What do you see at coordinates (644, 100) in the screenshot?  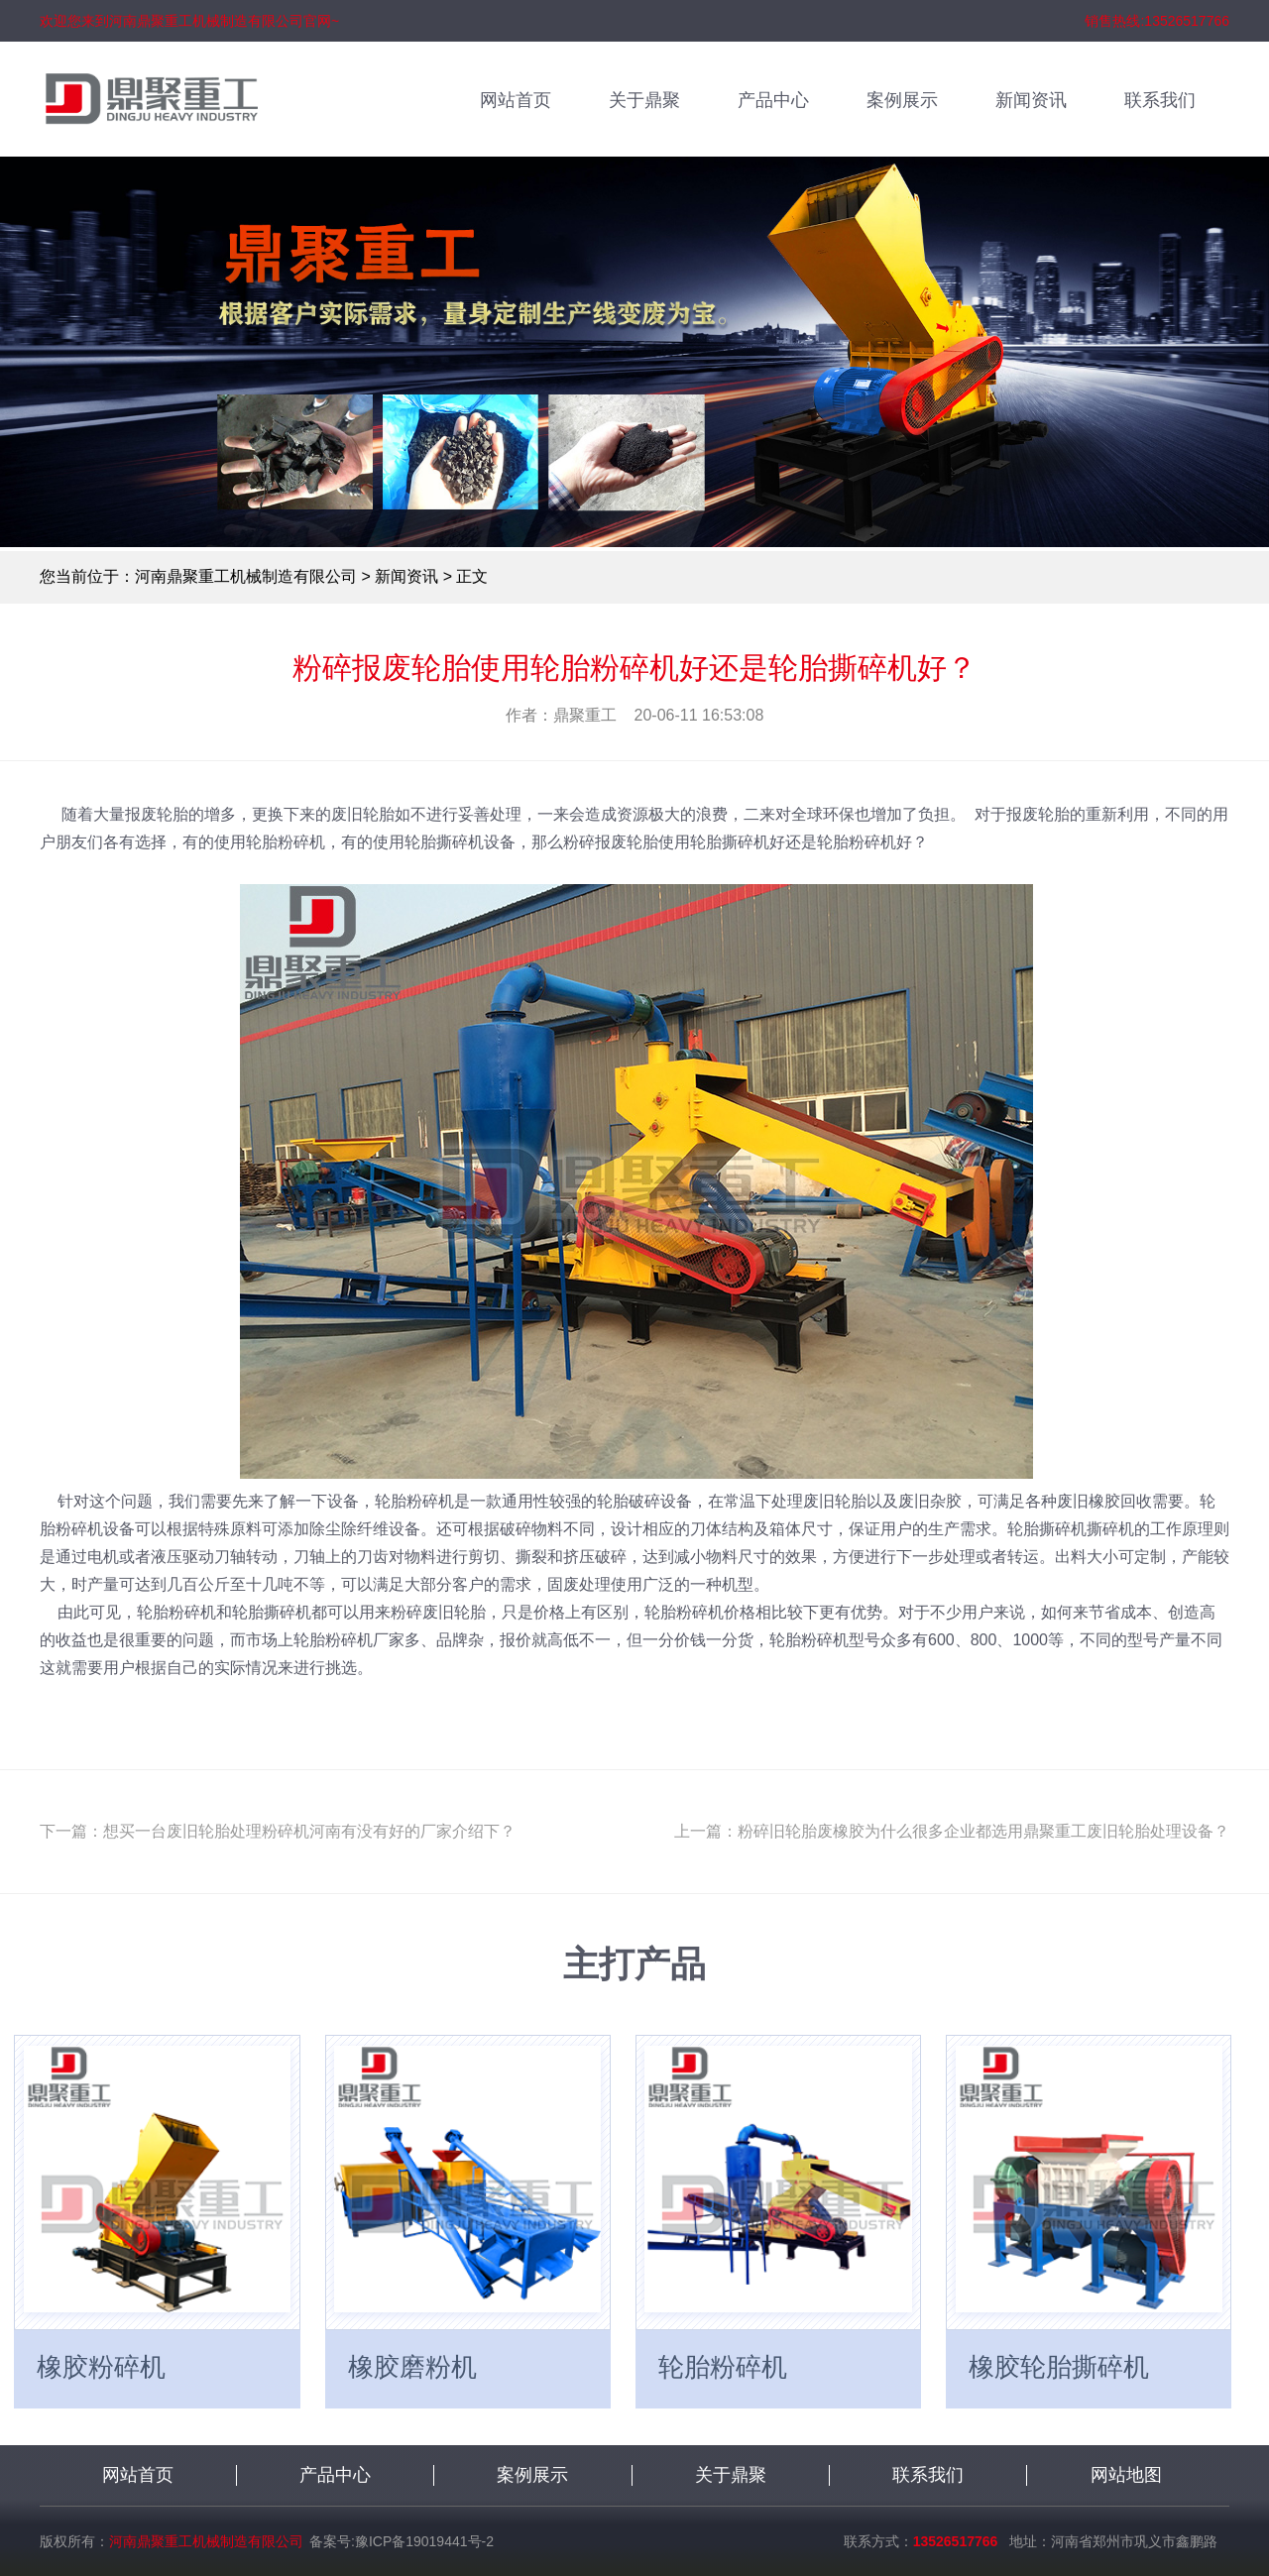 I see `关于鼎聚` at bounding box center [644, 100].